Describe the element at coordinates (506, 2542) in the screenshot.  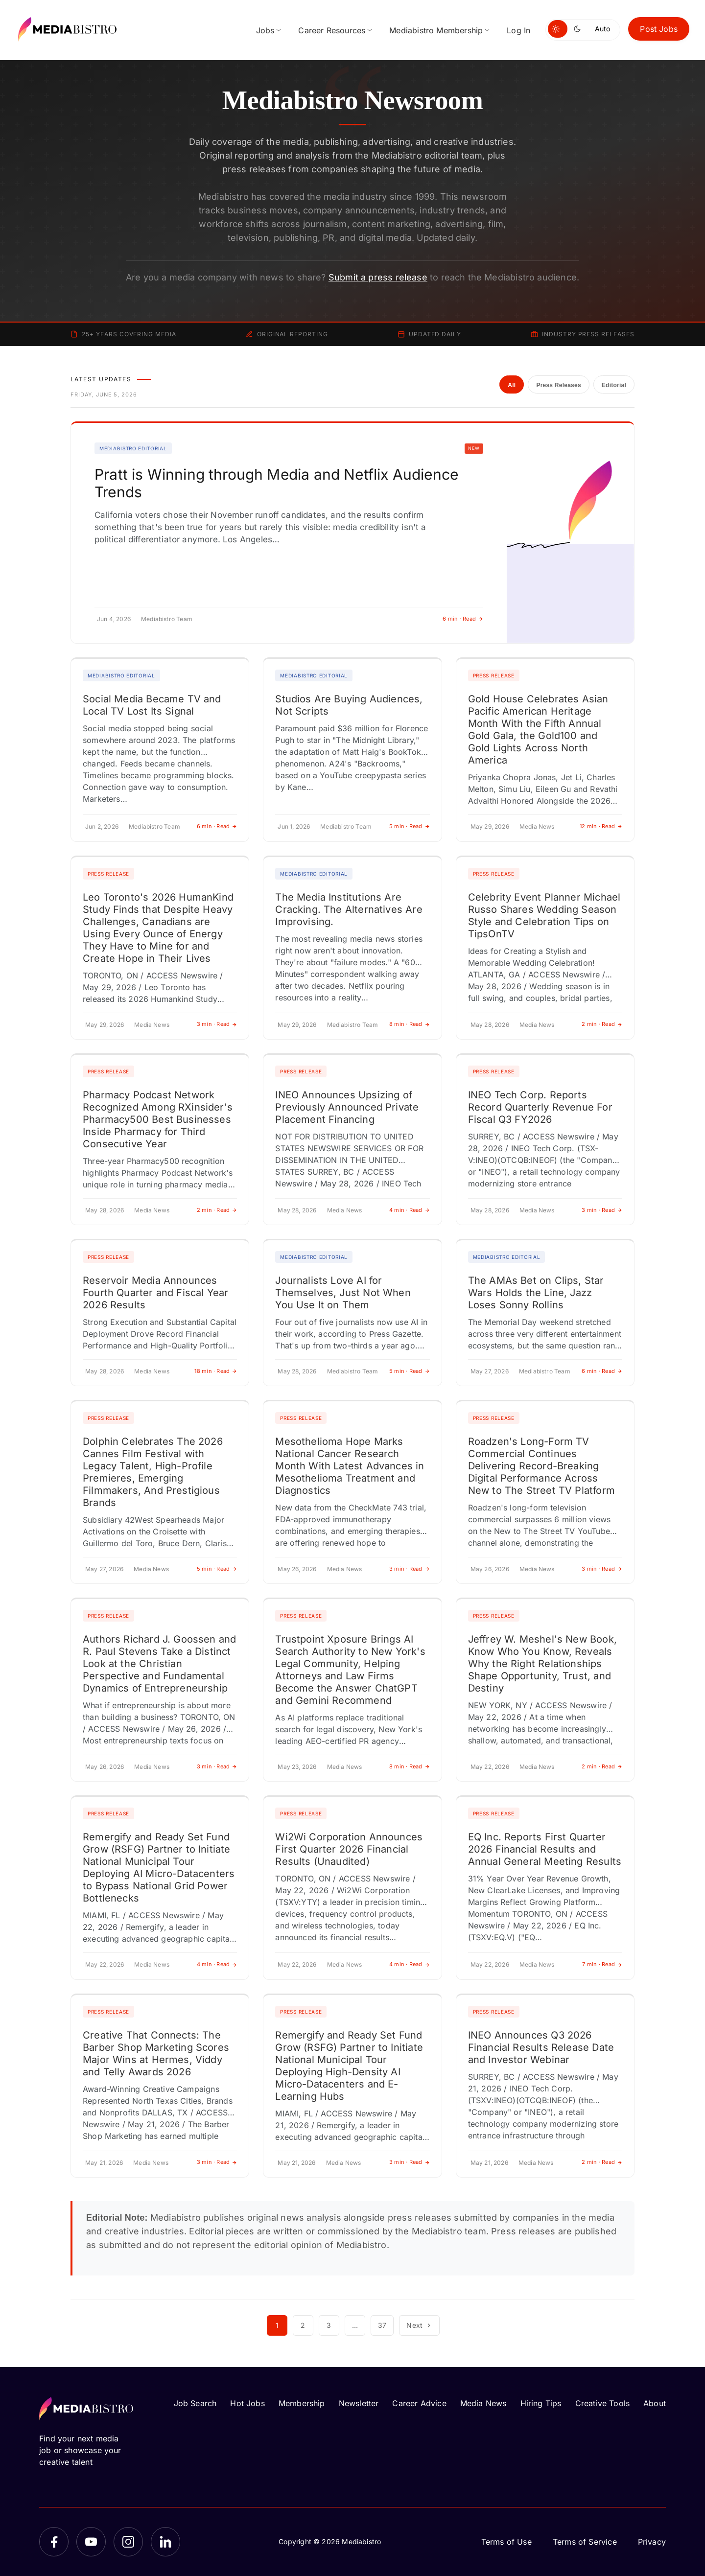
I see `Terms of Use` at that location.